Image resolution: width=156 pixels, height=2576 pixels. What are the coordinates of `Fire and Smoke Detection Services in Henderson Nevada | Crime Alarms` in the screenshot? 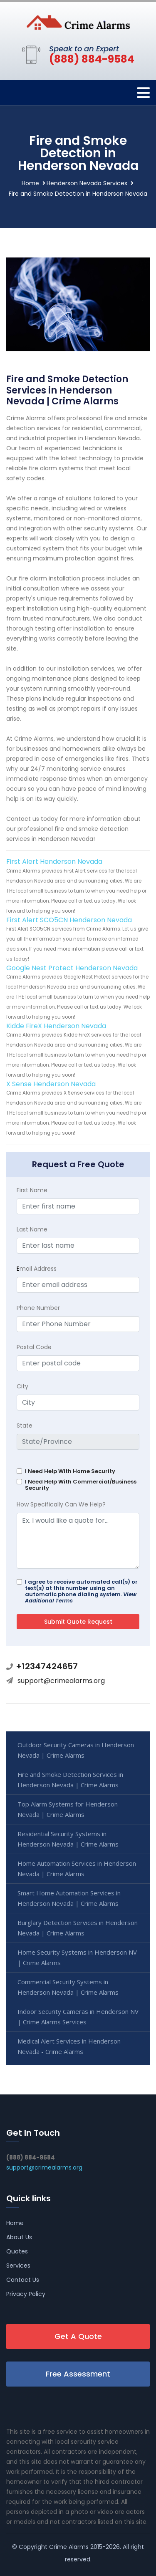 It's located at (70, 1779).